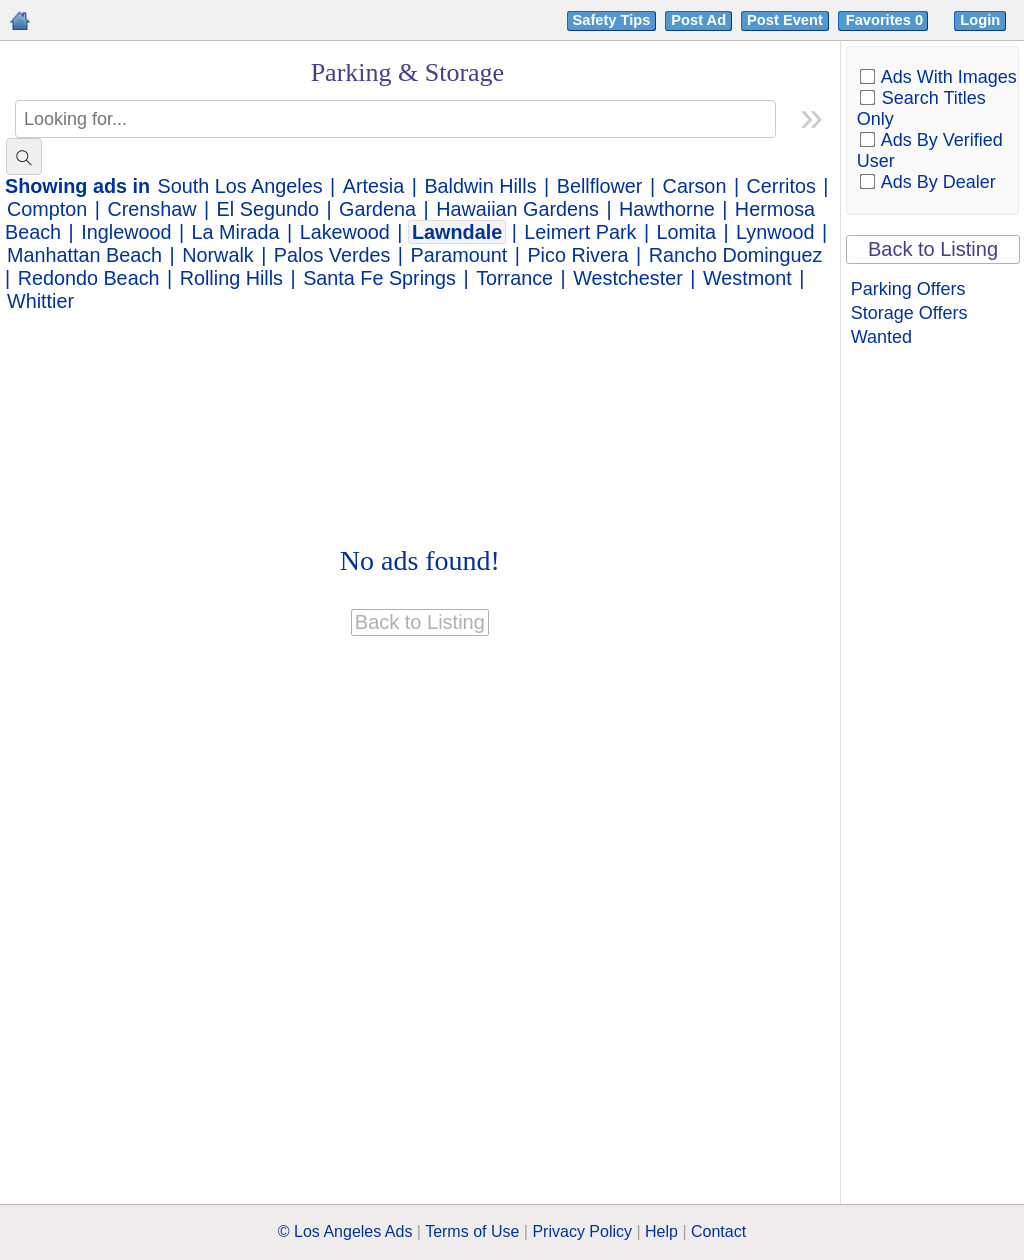  I want to click on Contact, so click(718, 1231).